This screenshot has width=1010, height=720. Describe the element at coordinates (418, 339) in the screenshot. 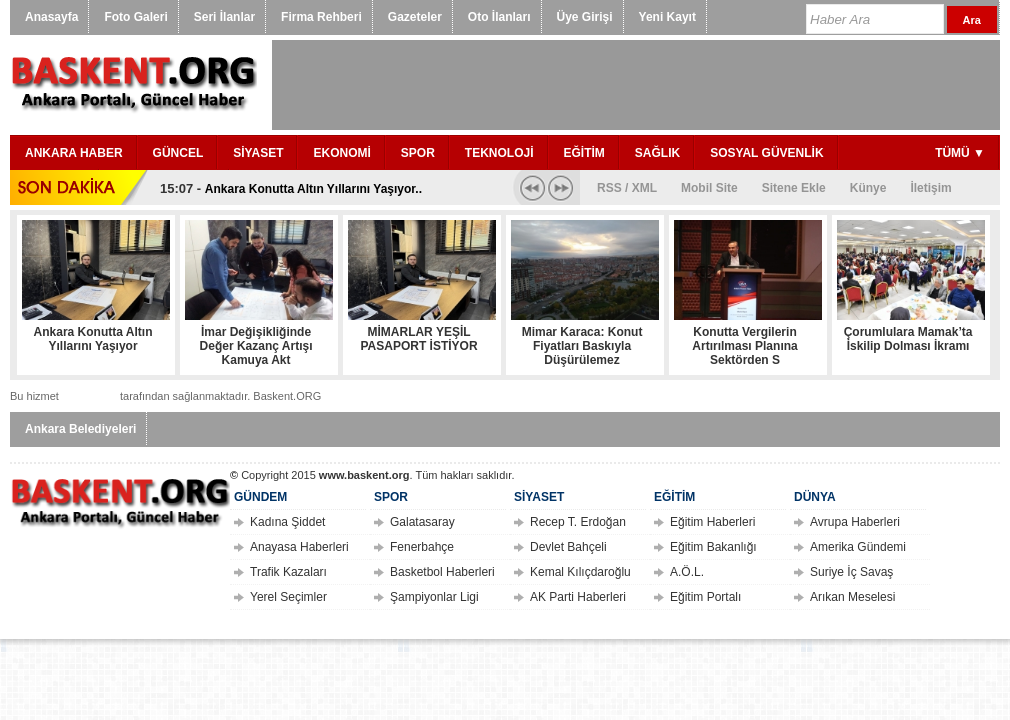

I see `MİMARLAR YEŞİL PASAPORT İSTİYOR` at that location.